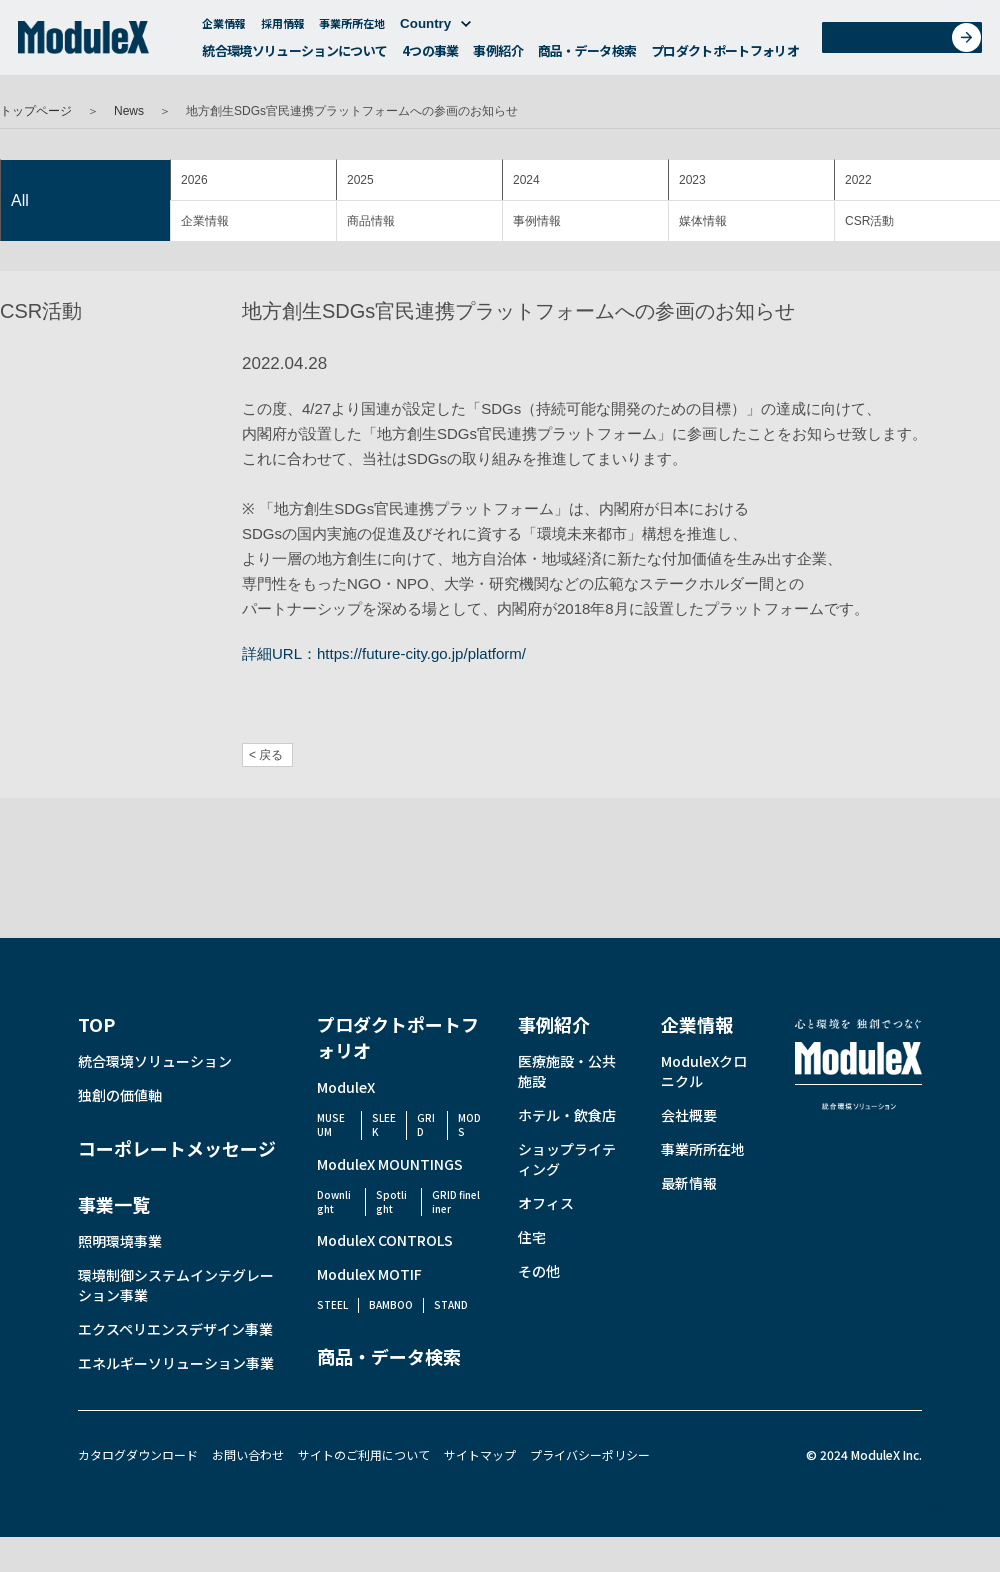 The width and height of the screenshot is (1000, 1572). What do you see at coordinates (858, 180) in the screenshot?
I see `2022` at bounding box center [858, 180].